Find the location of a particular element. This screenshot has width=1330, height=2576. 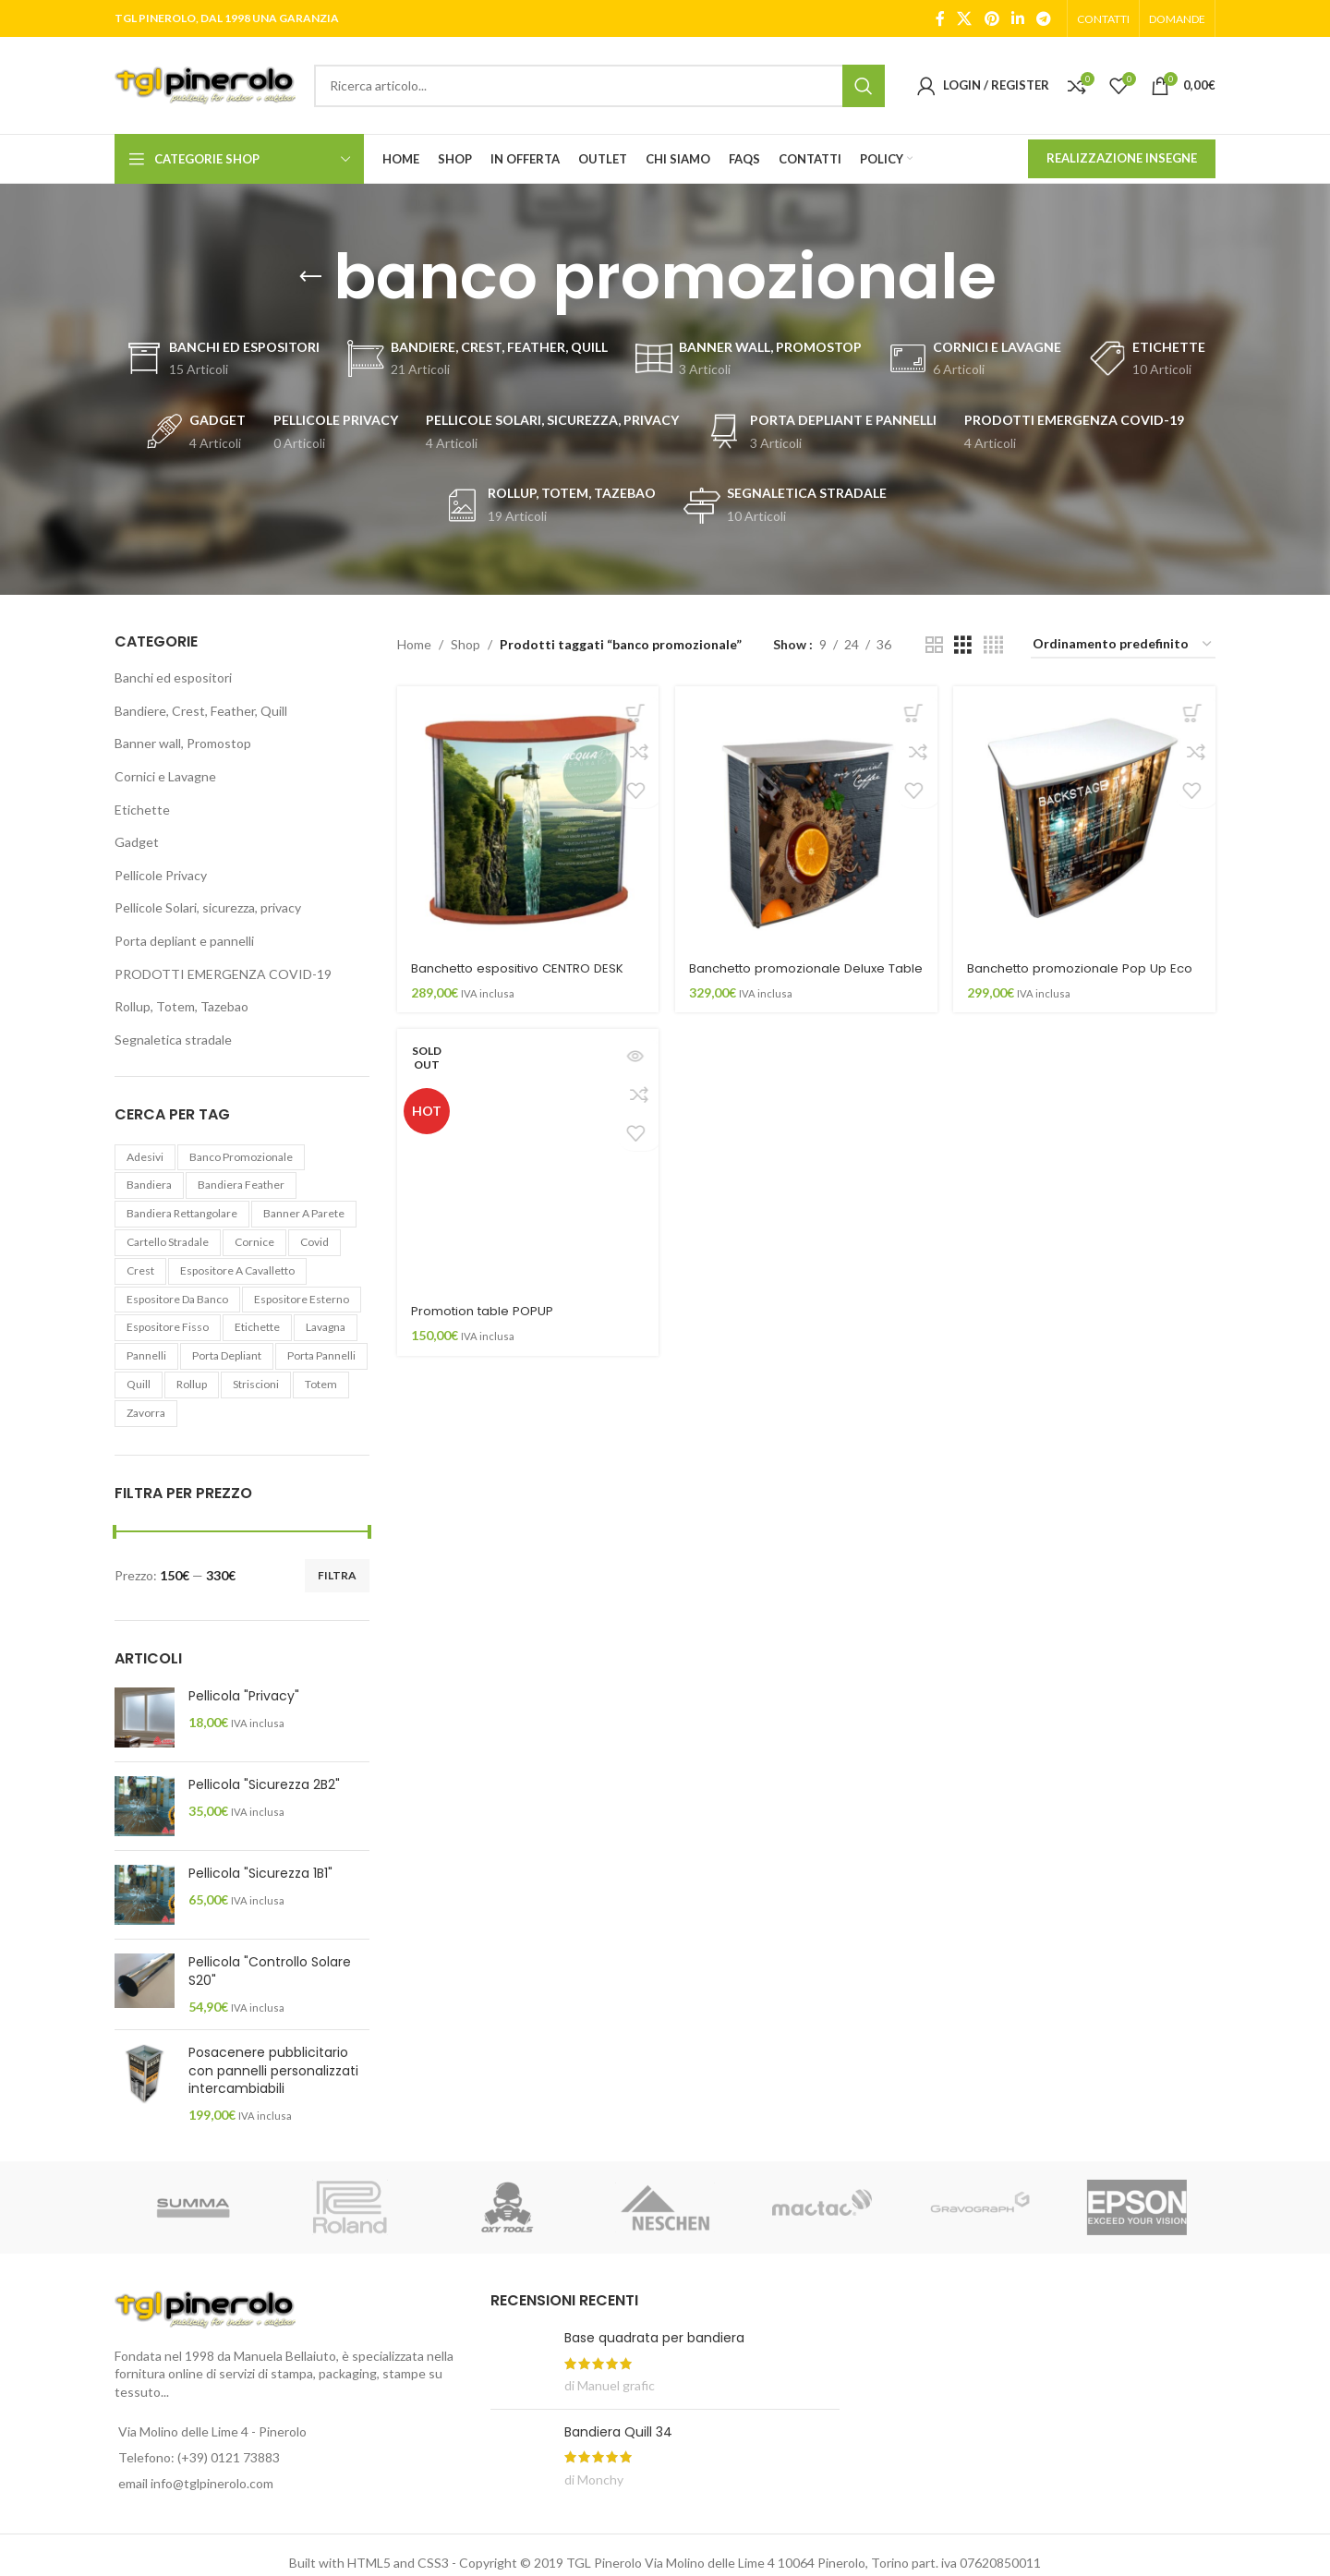

bandiera feather [bandiera feather (4 elementi)] is located at coordinates (241, 1184).